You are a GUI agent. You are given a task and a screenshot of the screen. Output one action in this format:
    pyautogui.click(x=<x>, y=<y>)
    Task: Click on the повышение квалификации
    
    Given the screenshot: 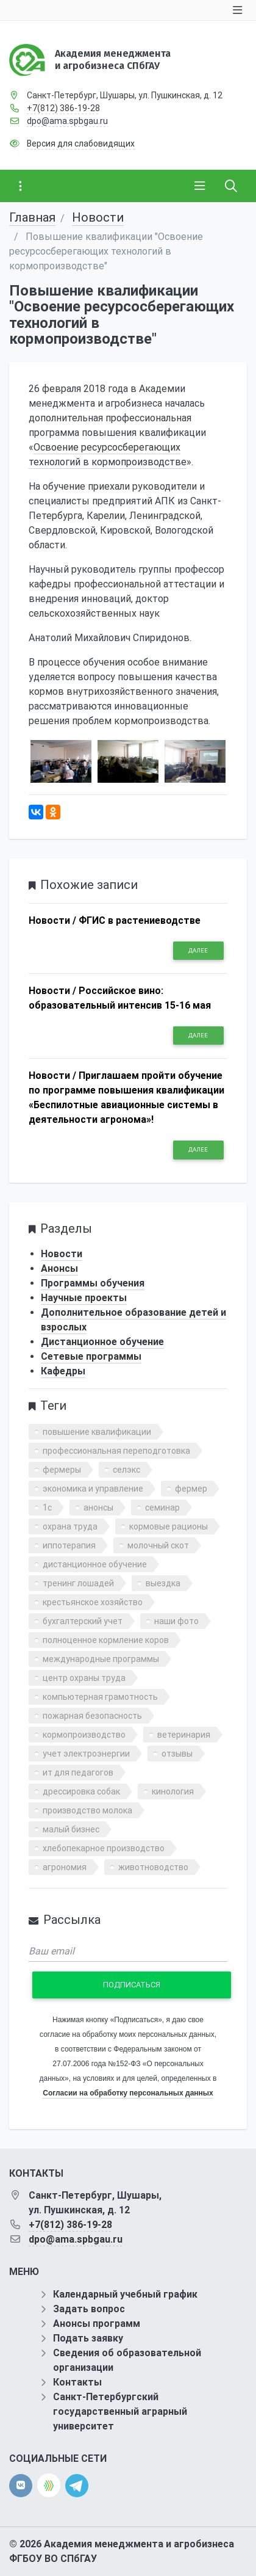 What is the action you would take?
    pyautogui.click(x=97, y=1432)
    